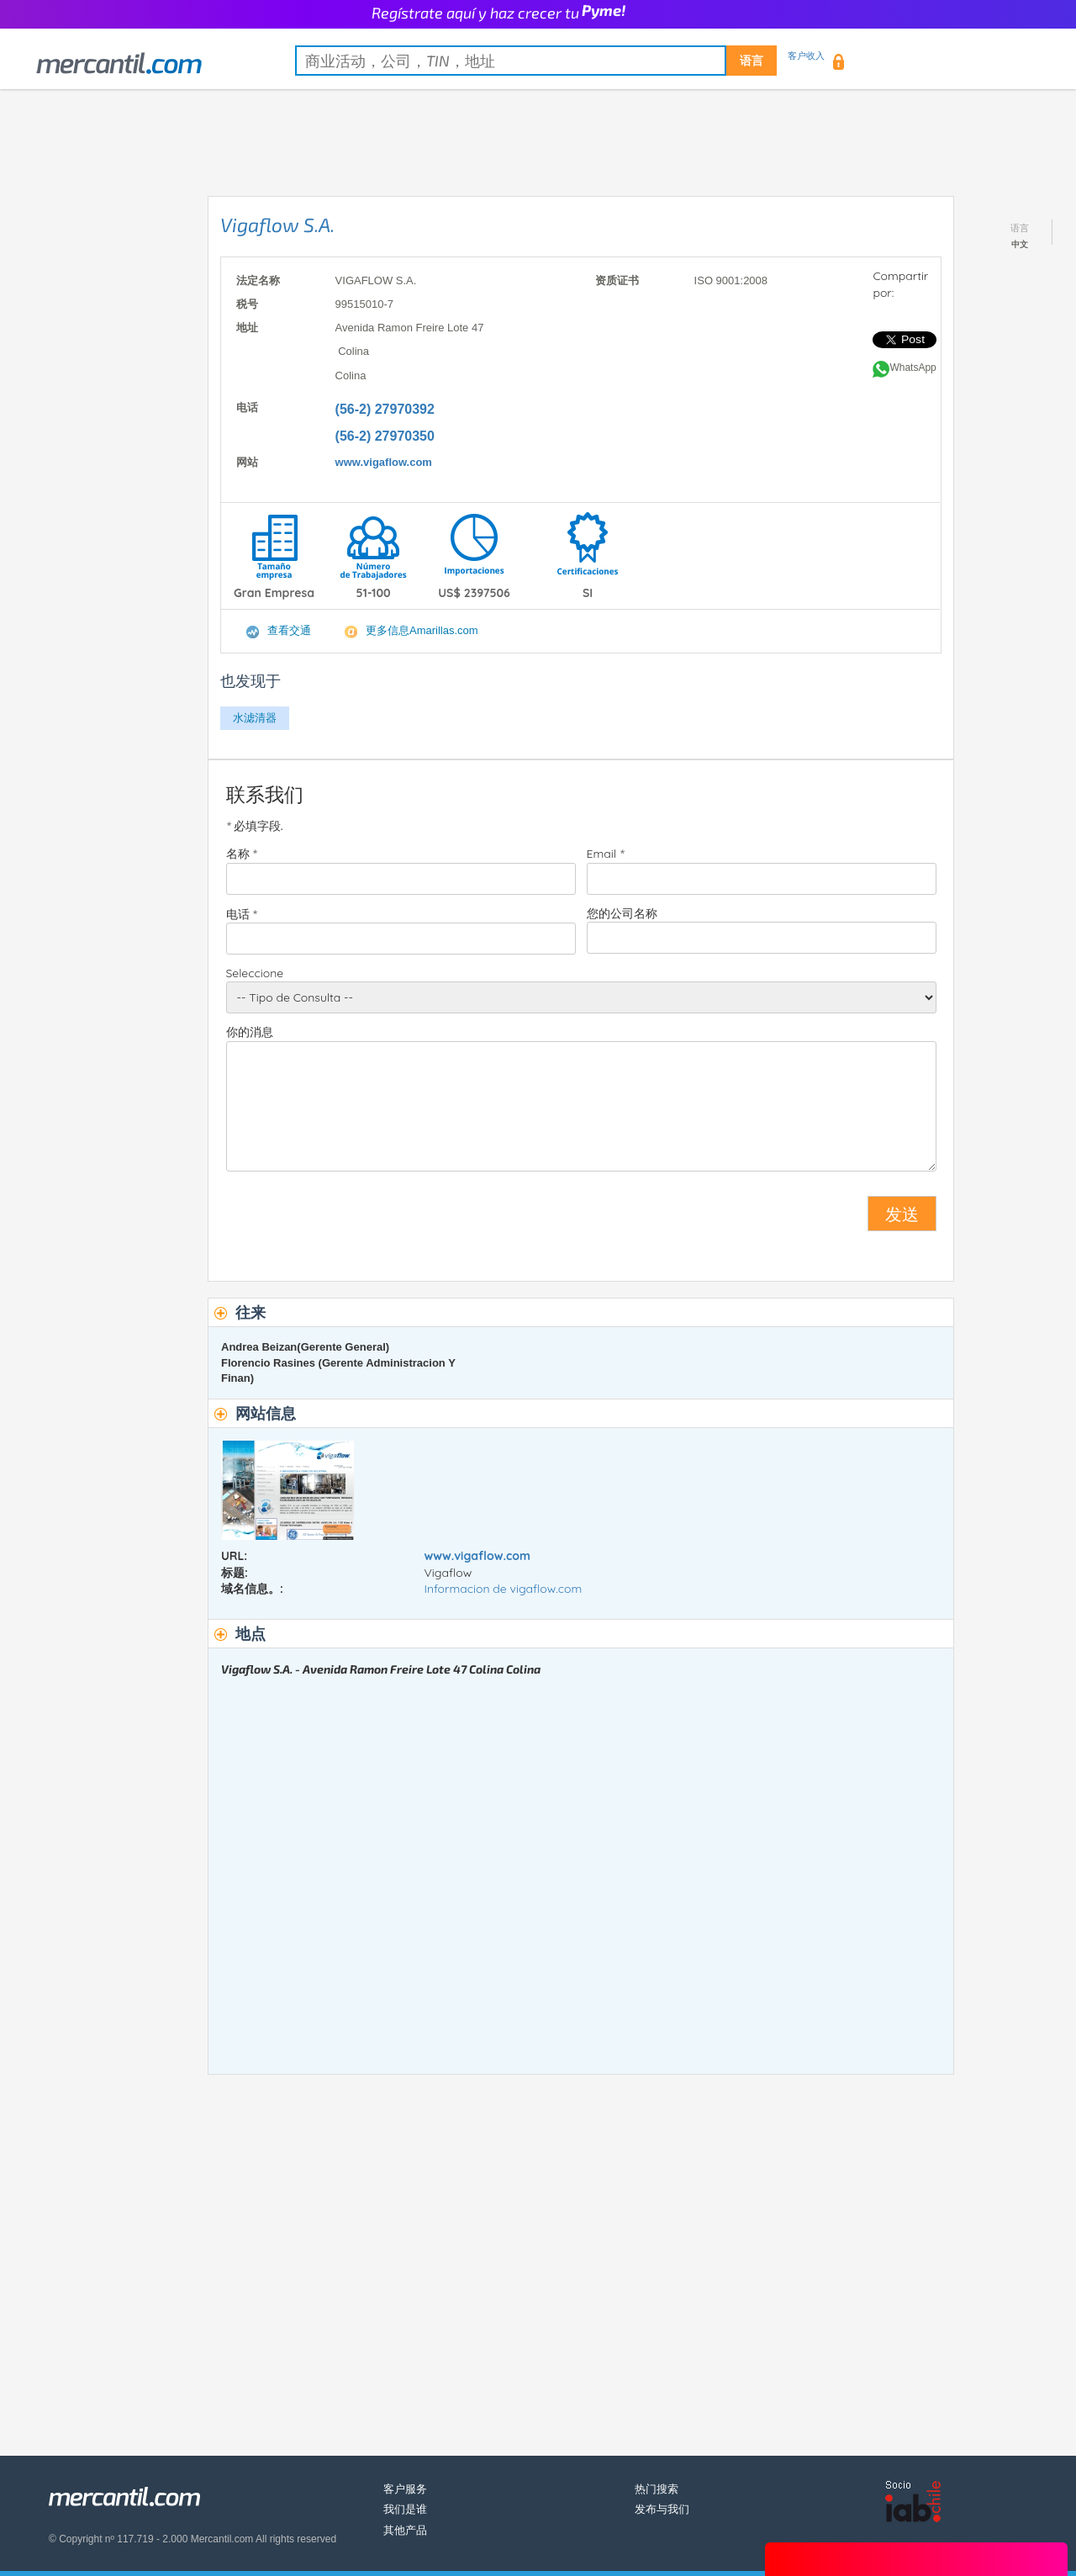 The height and width of the screenshot is (2576, 1076). Describe the element at coordinates (405, 2509) in the screenshot. I see `我们是谁` at that location.